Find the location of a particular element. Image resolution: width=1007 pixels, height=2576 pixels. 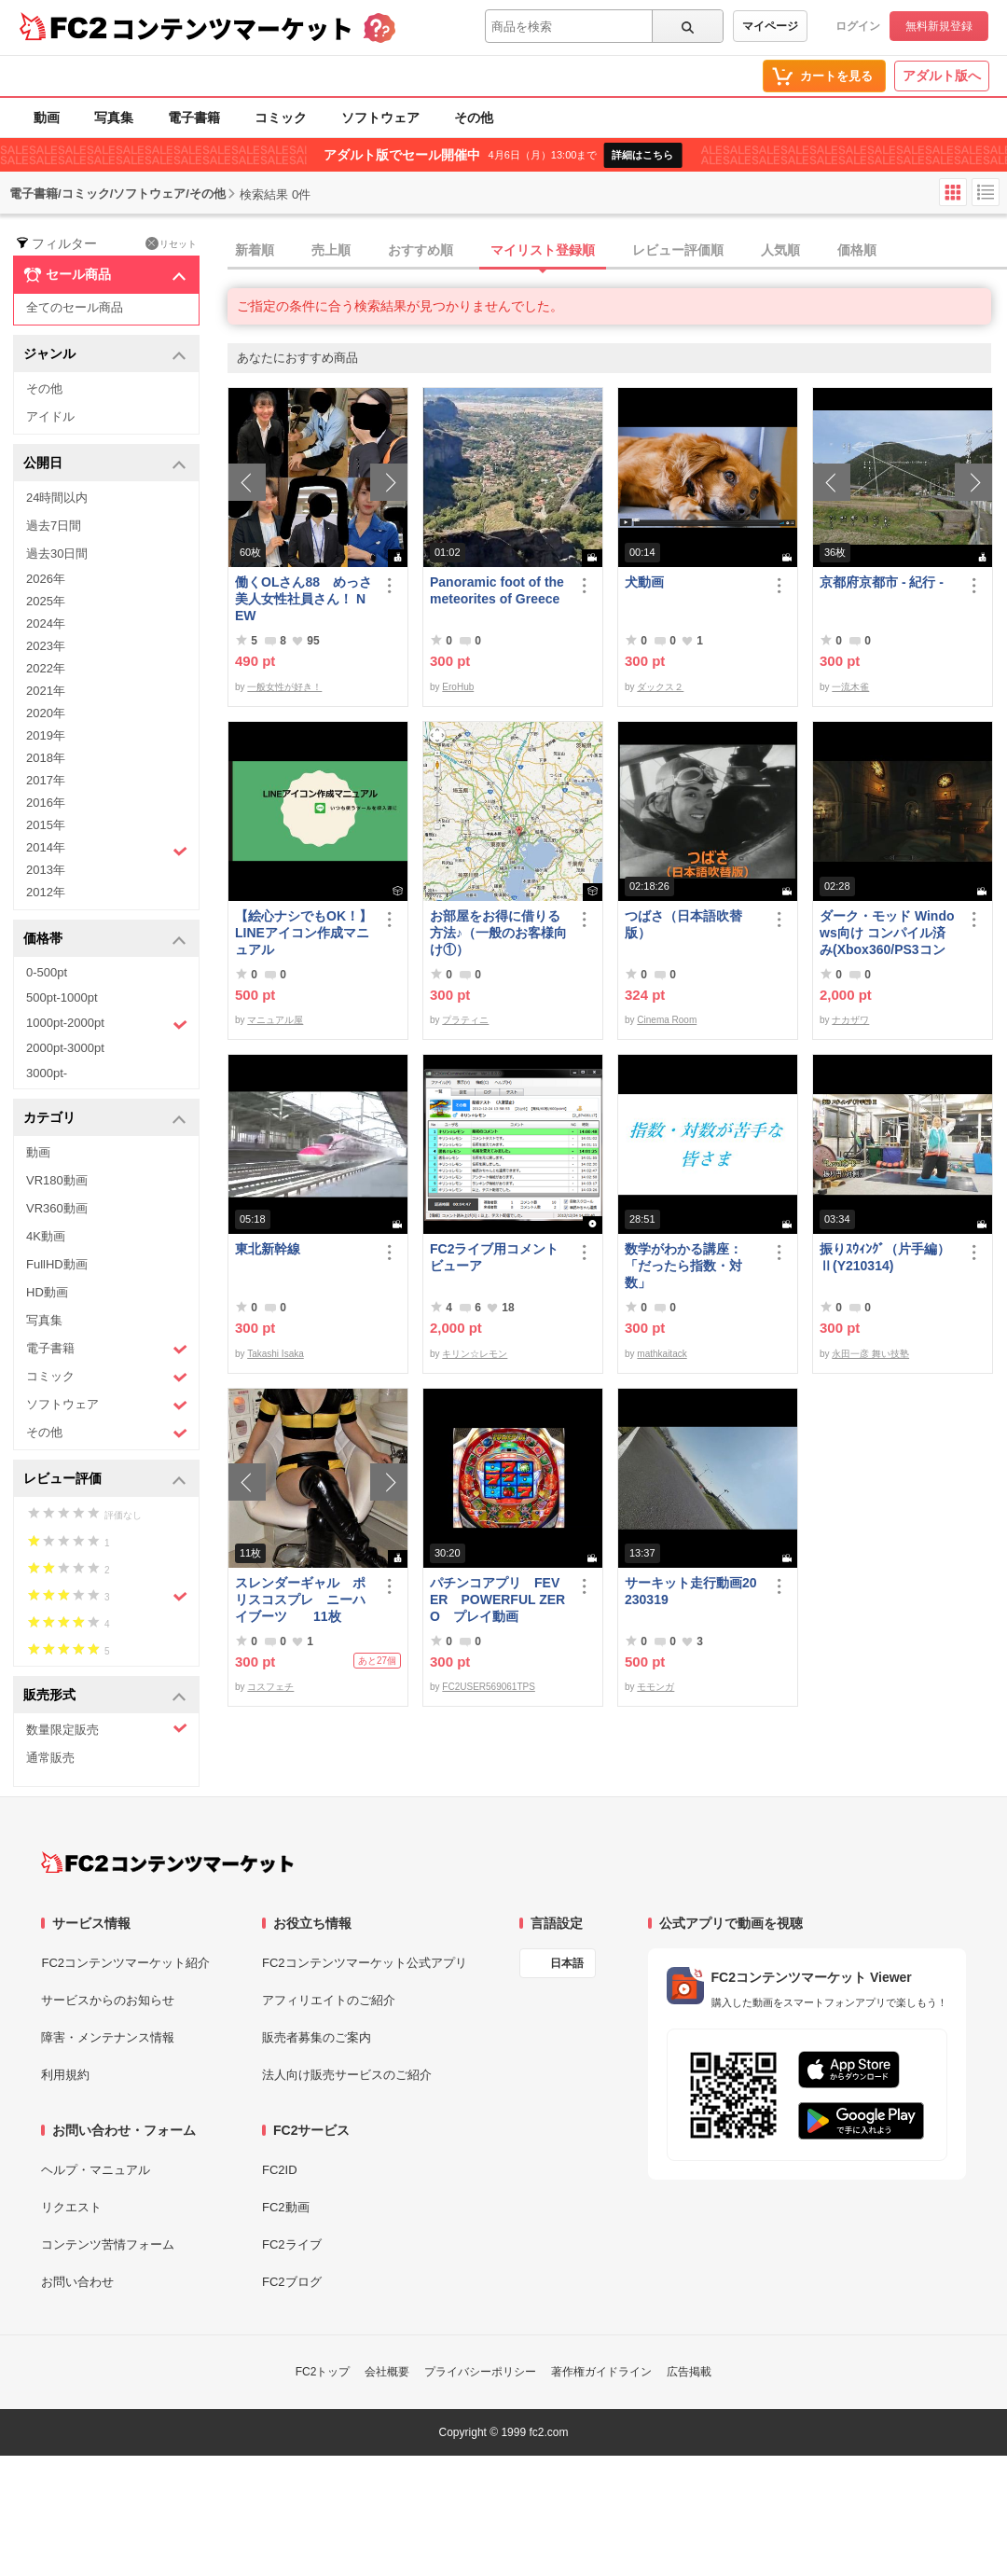

FC2ID is located at coordinates (279, 2170).